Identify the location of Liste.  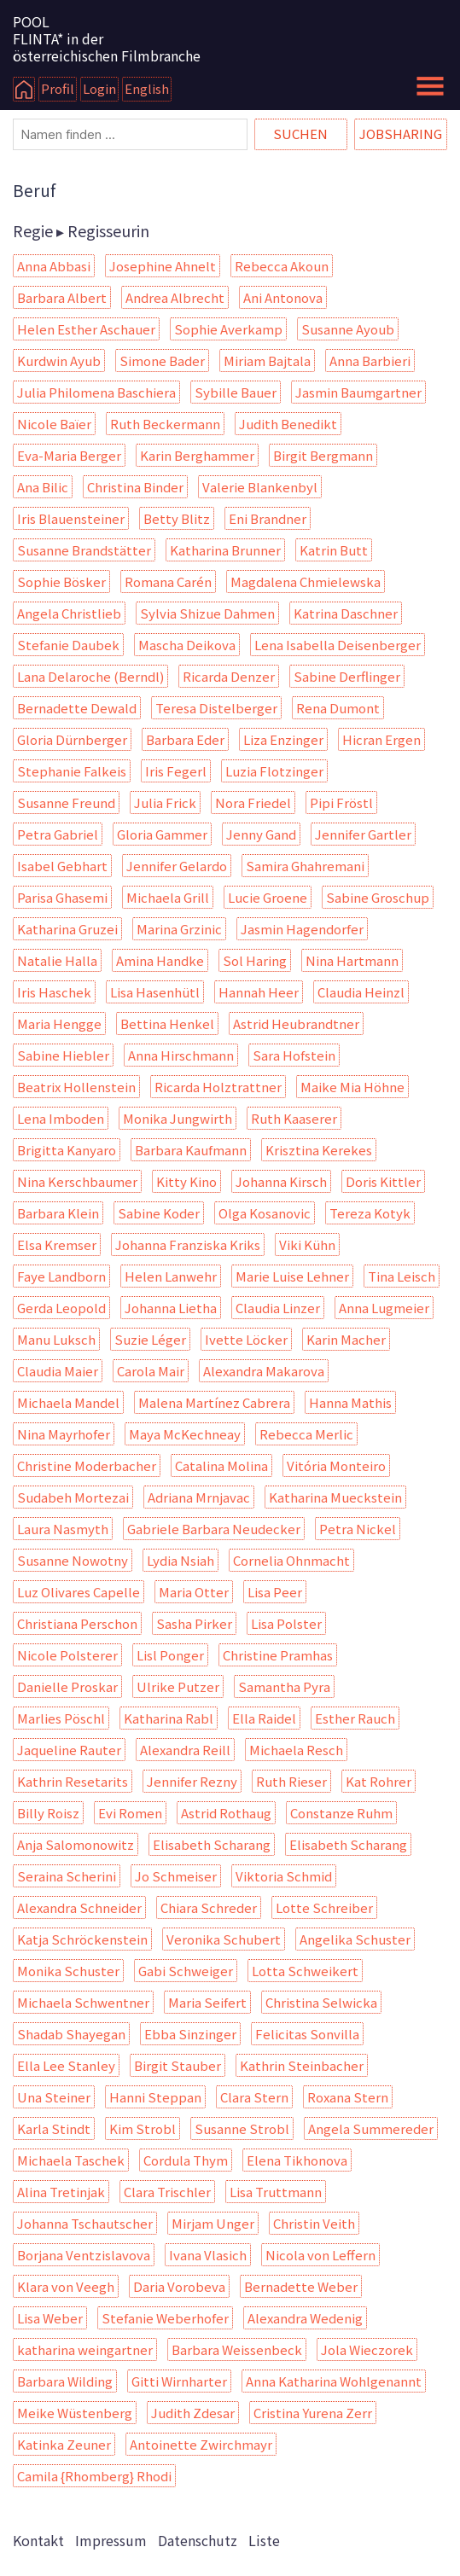
(264, 2540).